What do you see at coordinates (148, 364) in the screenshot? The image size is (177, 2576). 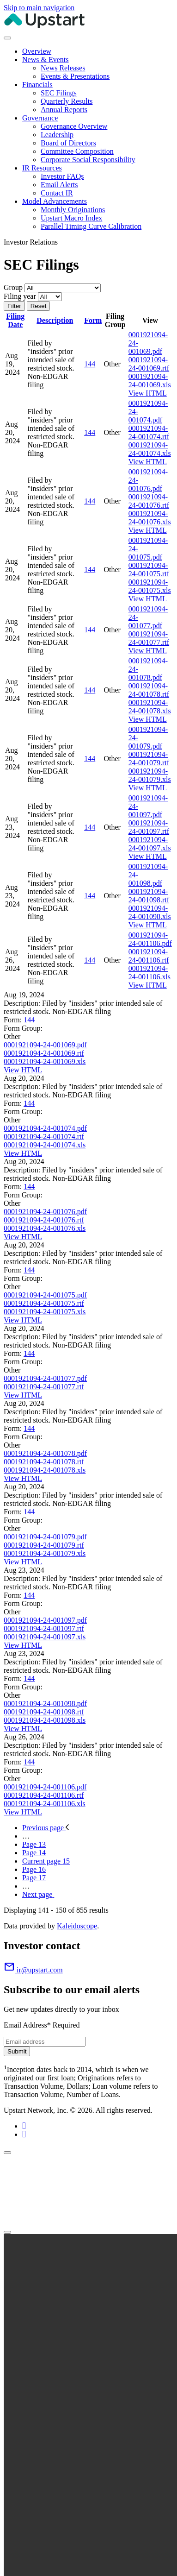 I see `0001921094-24-001069.rtf` at bounding box center [148, 364].